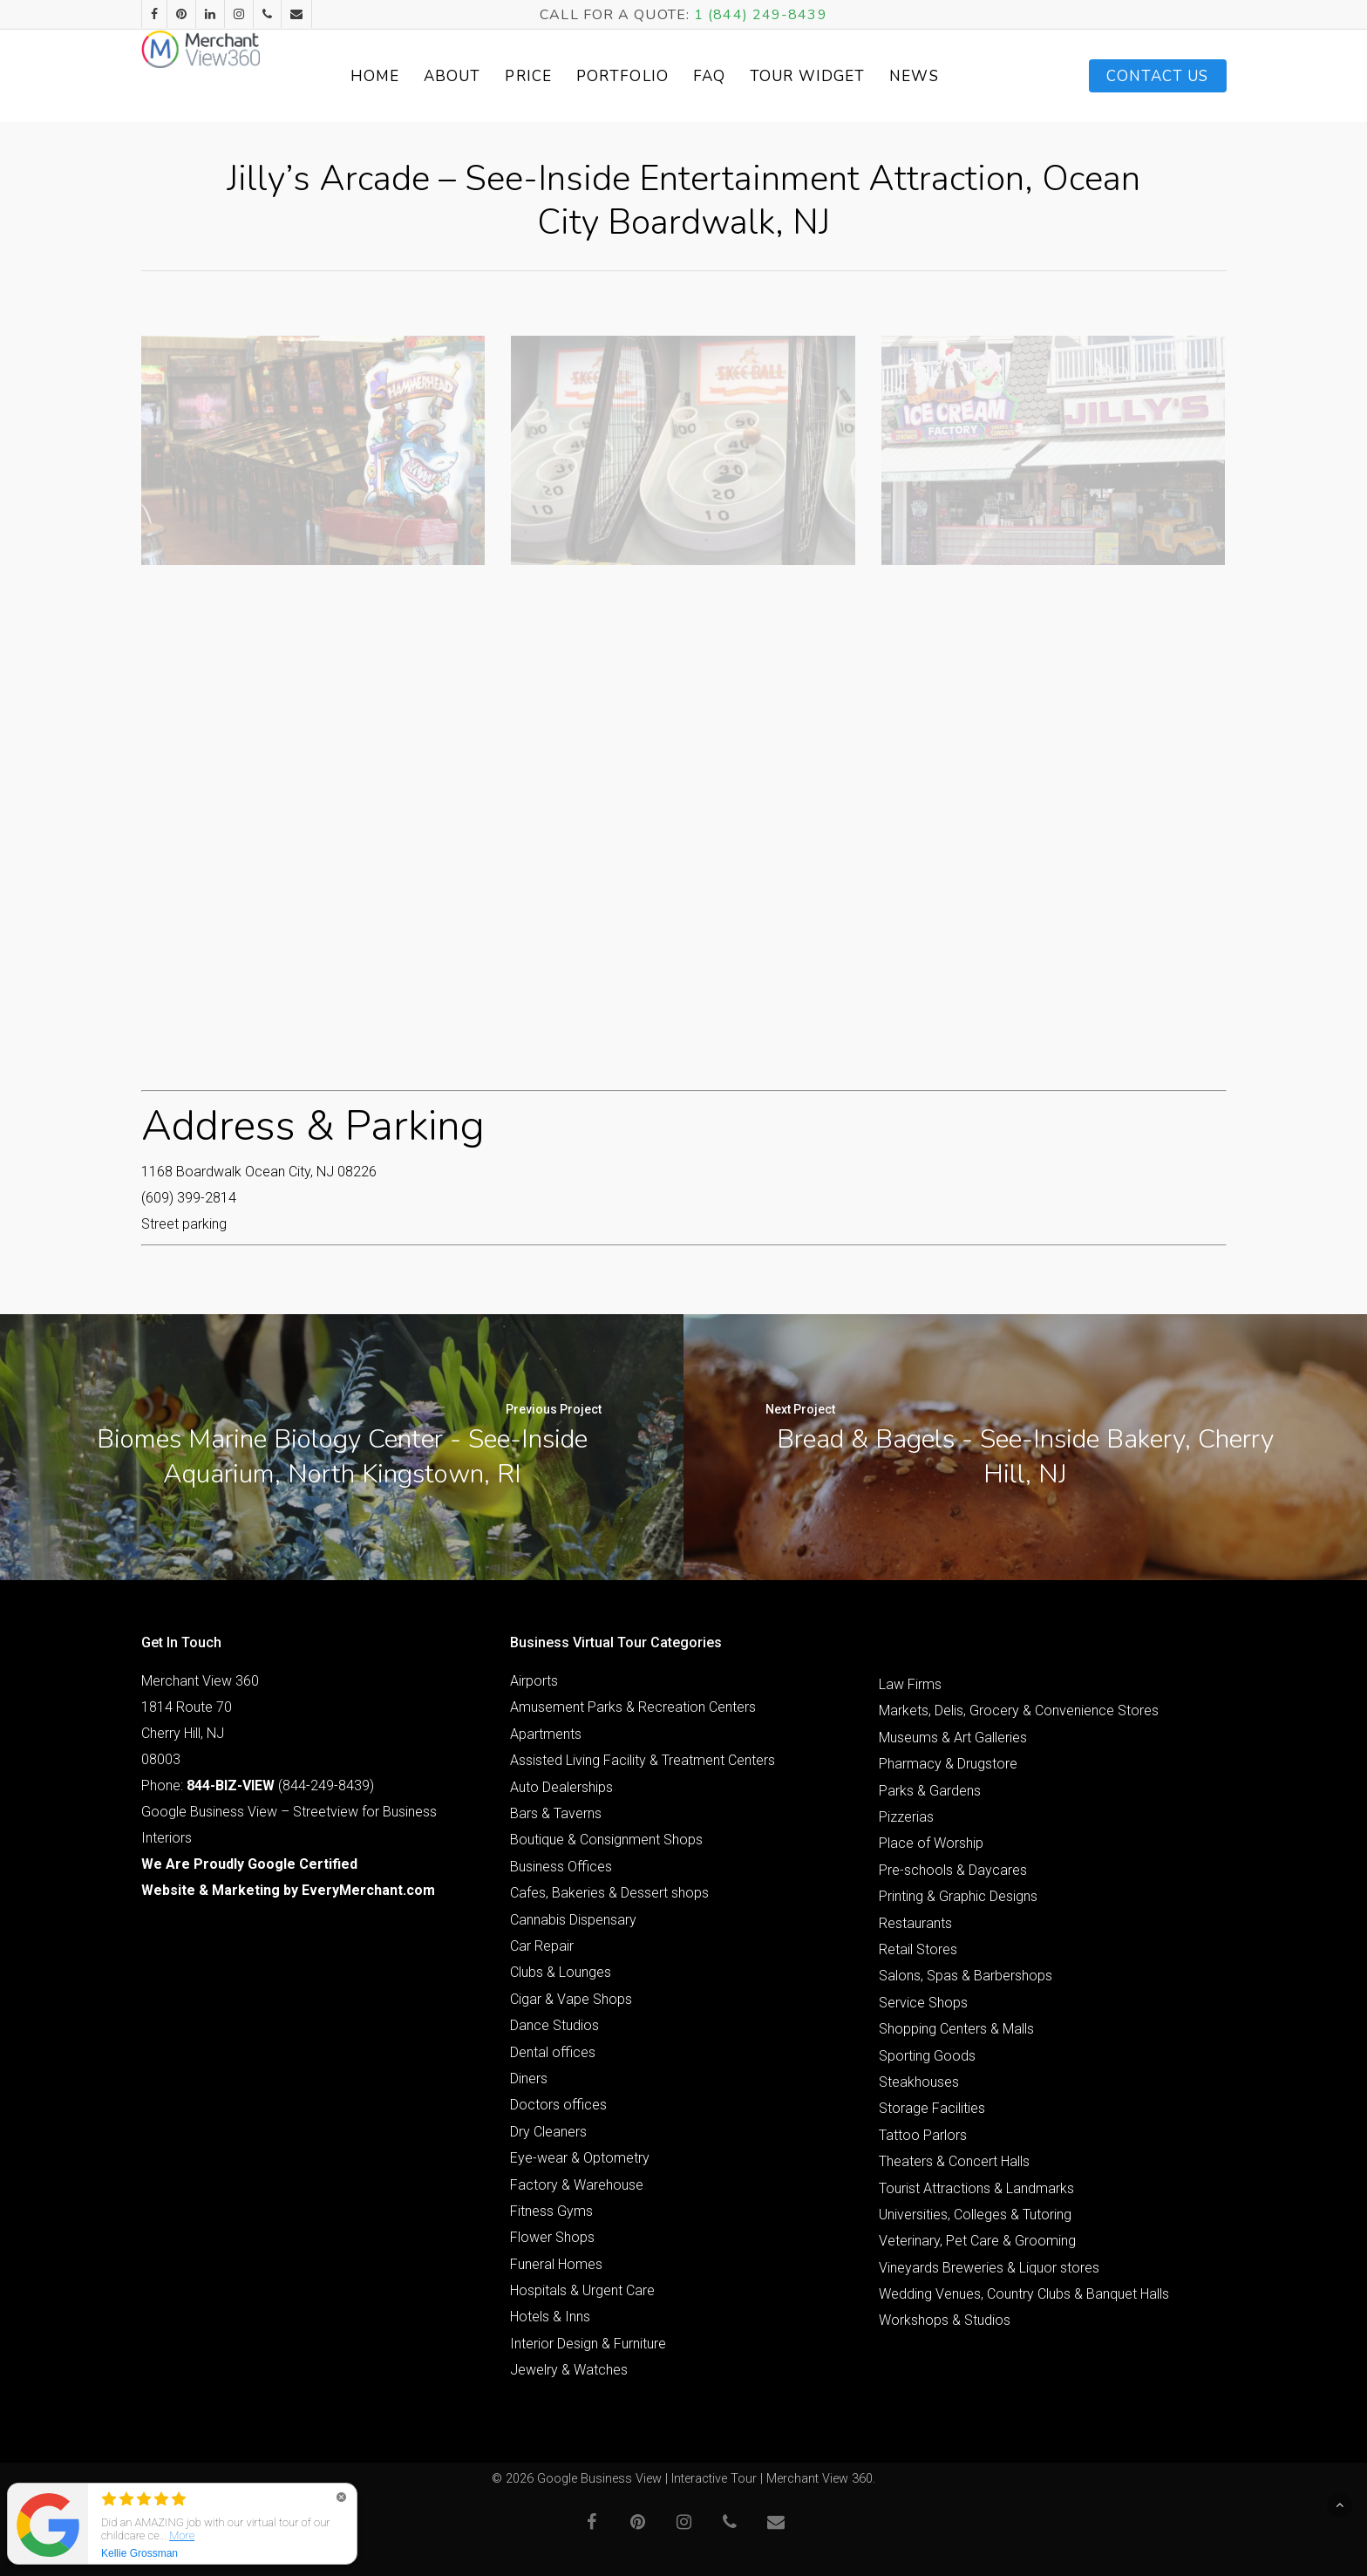 This screenshot has height=2576, width=1367. I want to click on Home, so click(413, 76).